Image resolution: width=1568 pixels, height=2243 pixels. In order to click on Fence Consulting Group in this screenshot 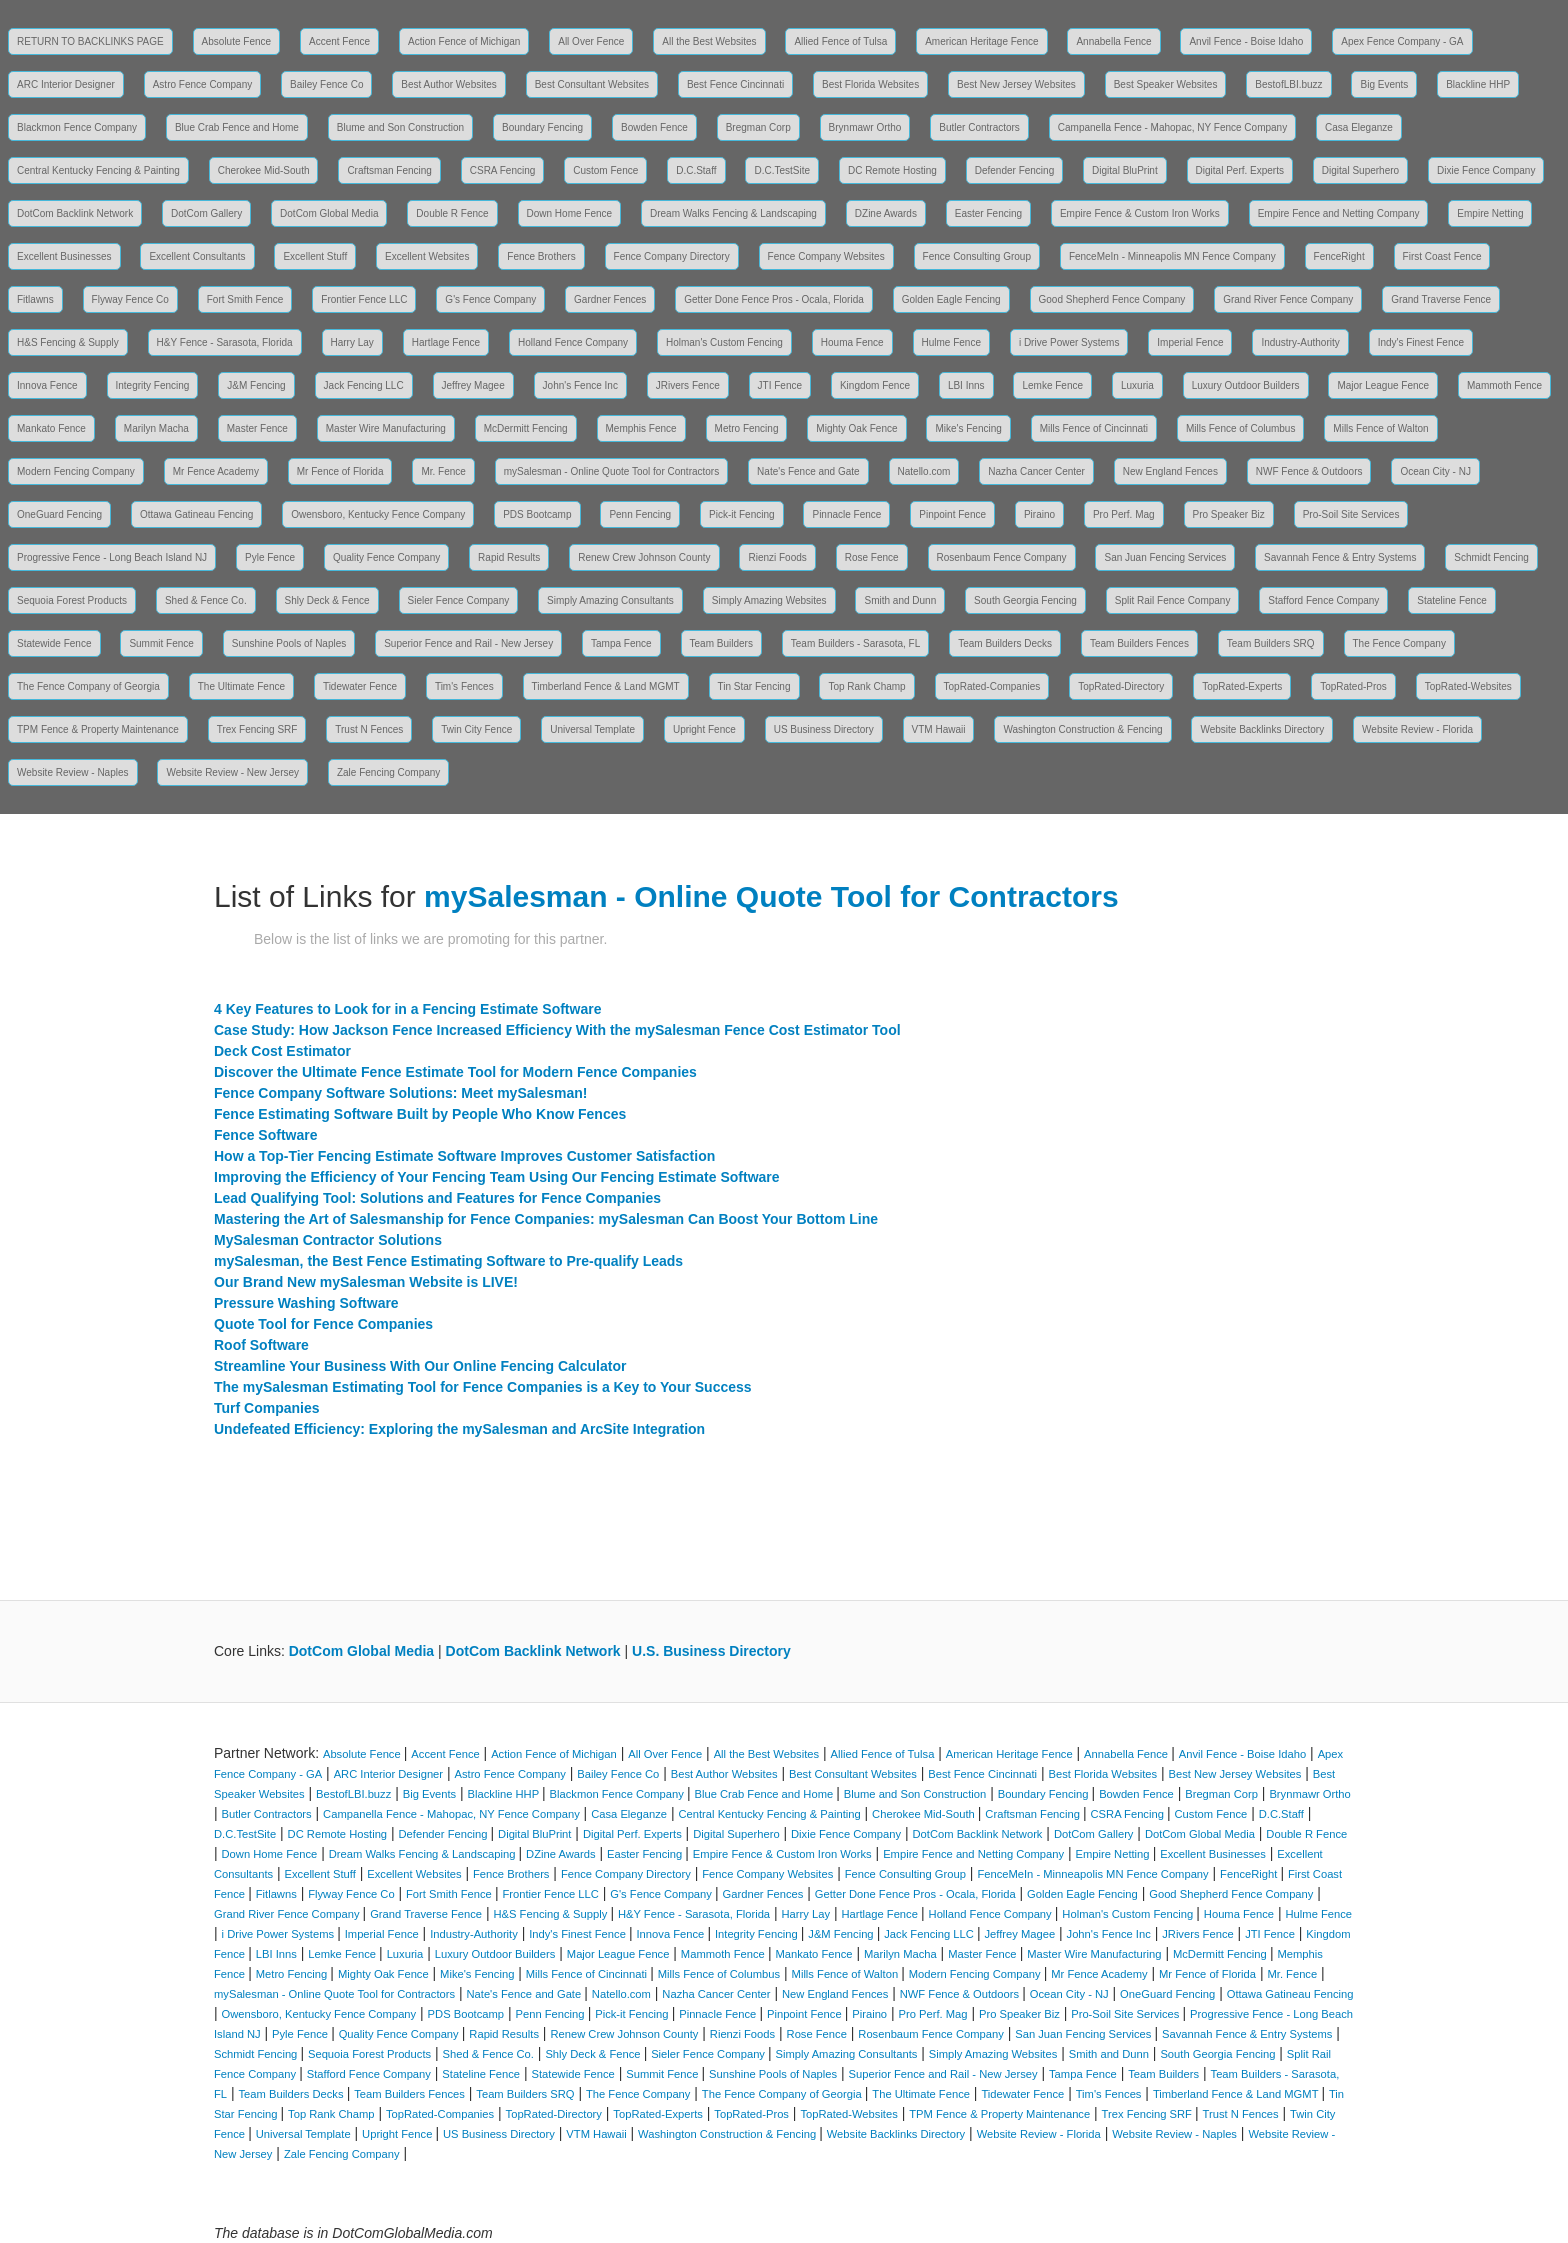, I will do `click(977, 256)`.